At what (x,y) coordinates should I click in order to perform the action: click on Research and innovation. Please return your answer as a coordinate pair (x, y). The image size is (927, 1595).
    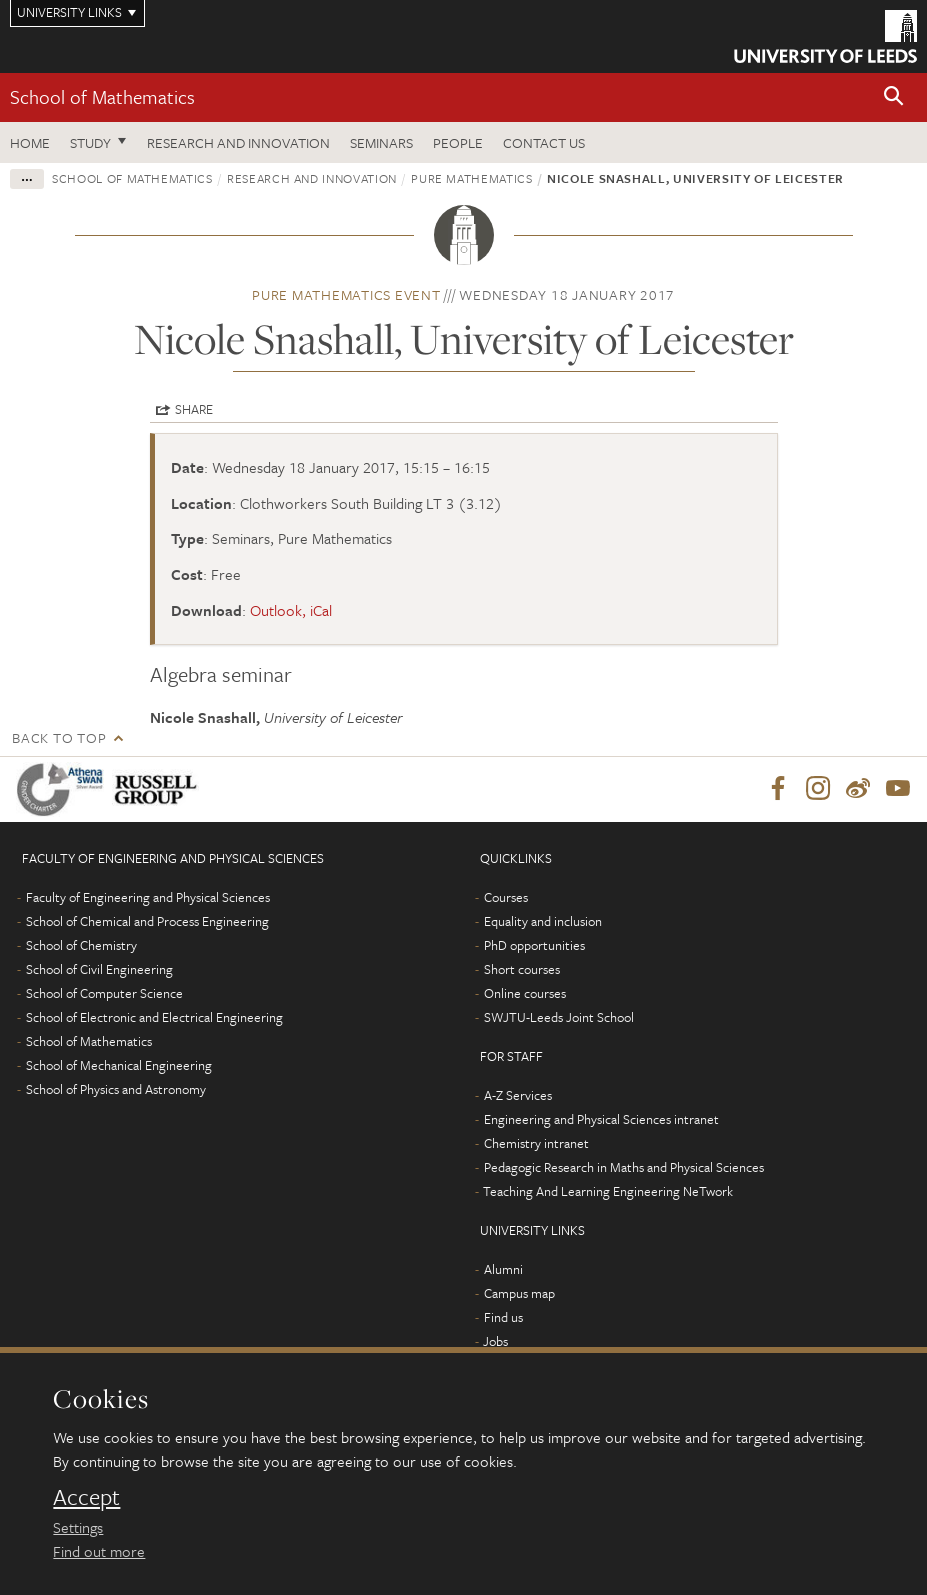
    Looking at the image, I should click on (312, 178).